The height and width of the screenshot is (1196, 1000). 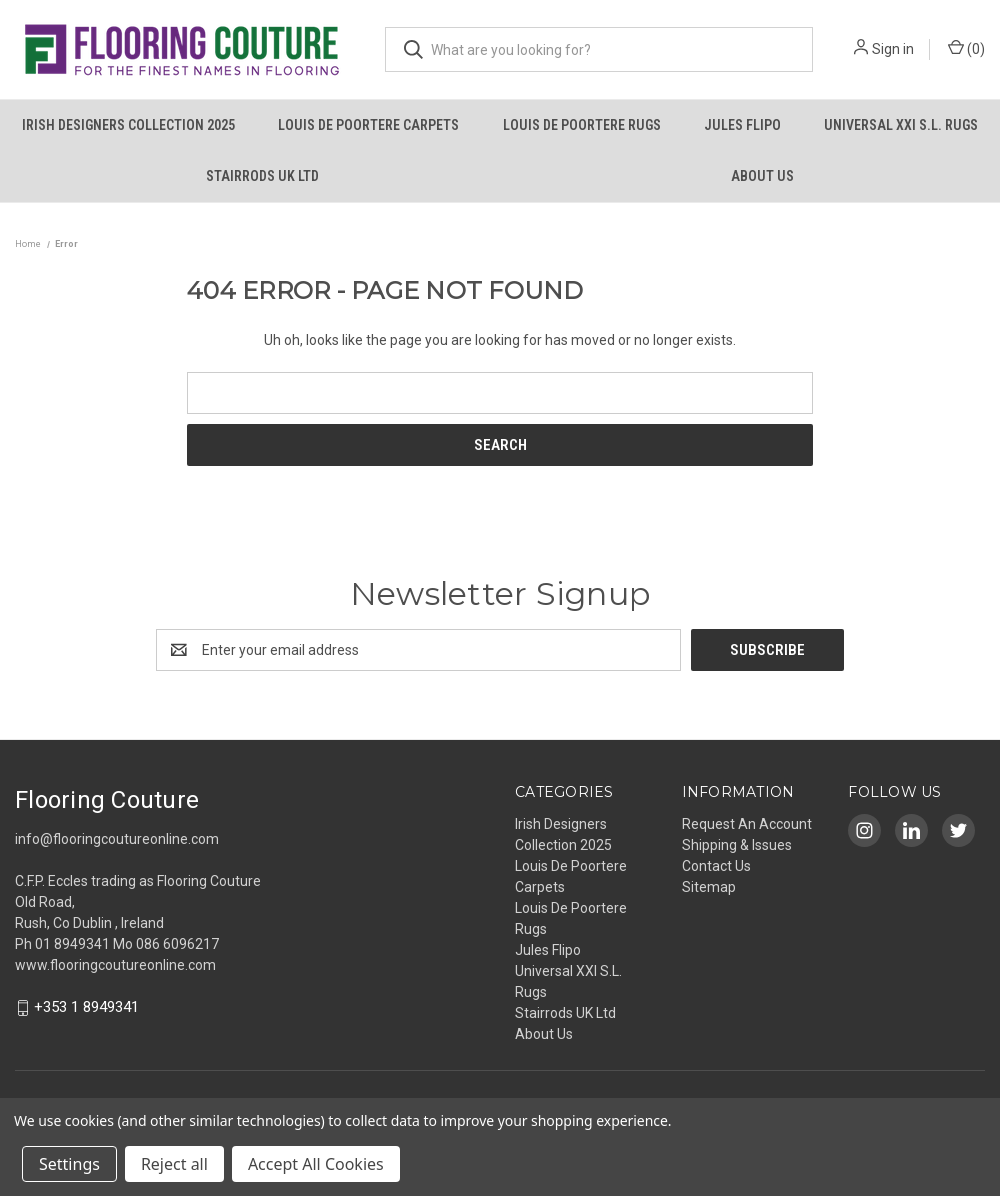 What do you see at coordinates (716, 866) in the screenshot?
I see `Contact Us` at bounding box center [716, 866].